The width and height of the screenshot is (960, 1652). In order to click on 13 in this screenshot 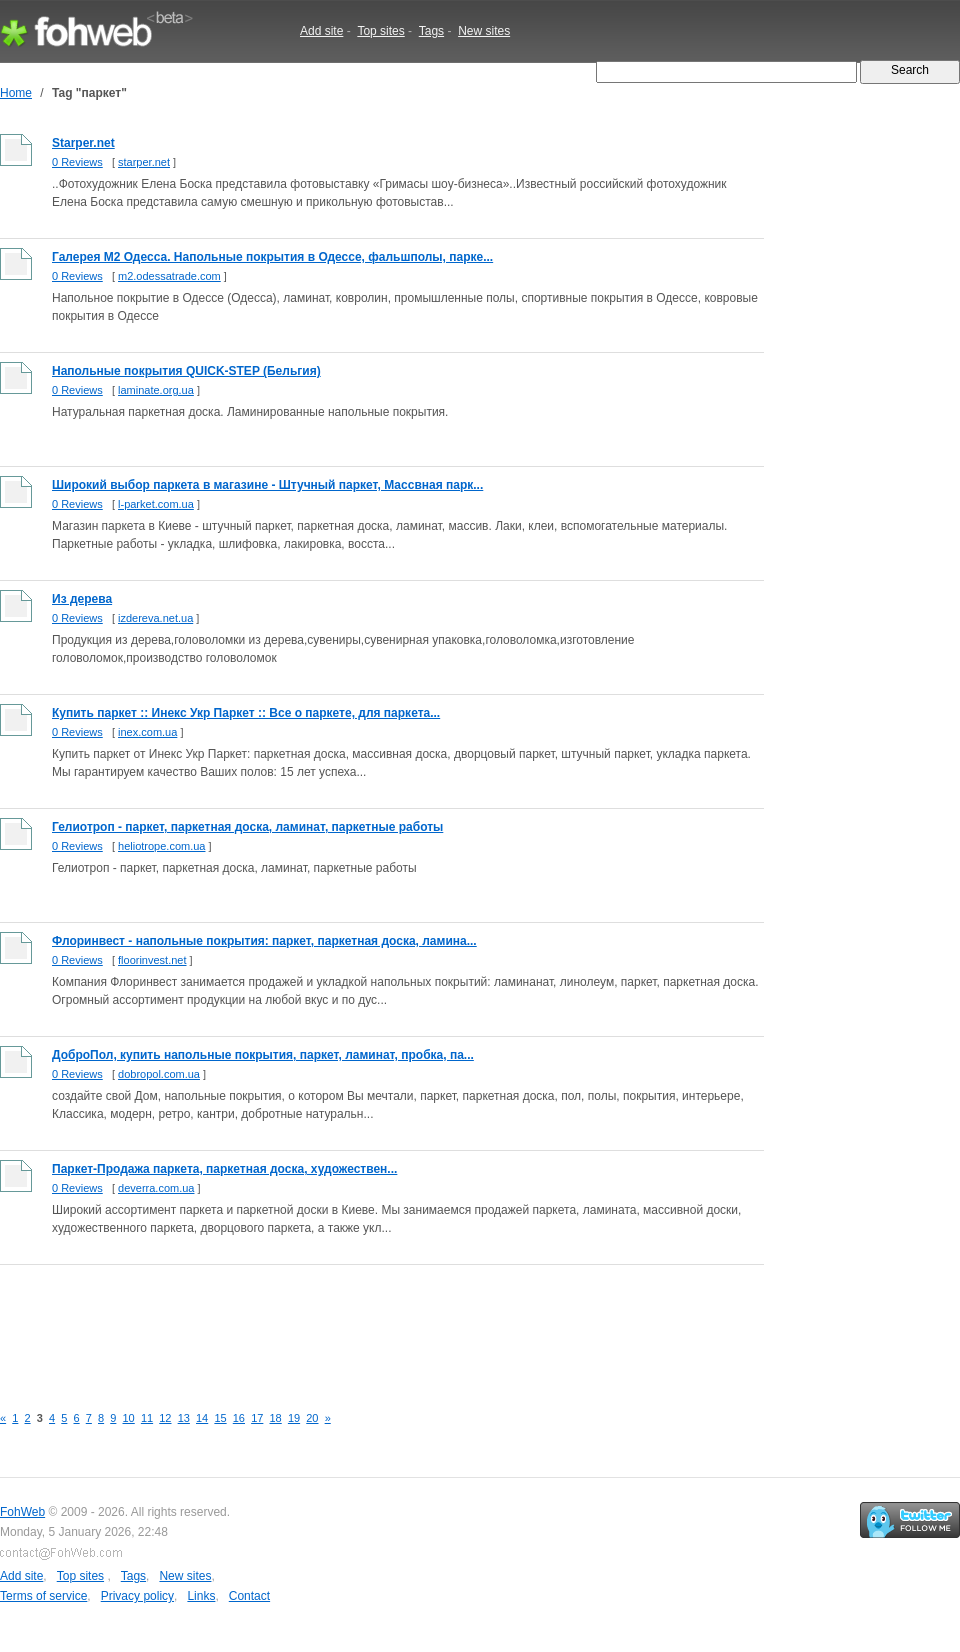, I will do `click(184, 1418)`.